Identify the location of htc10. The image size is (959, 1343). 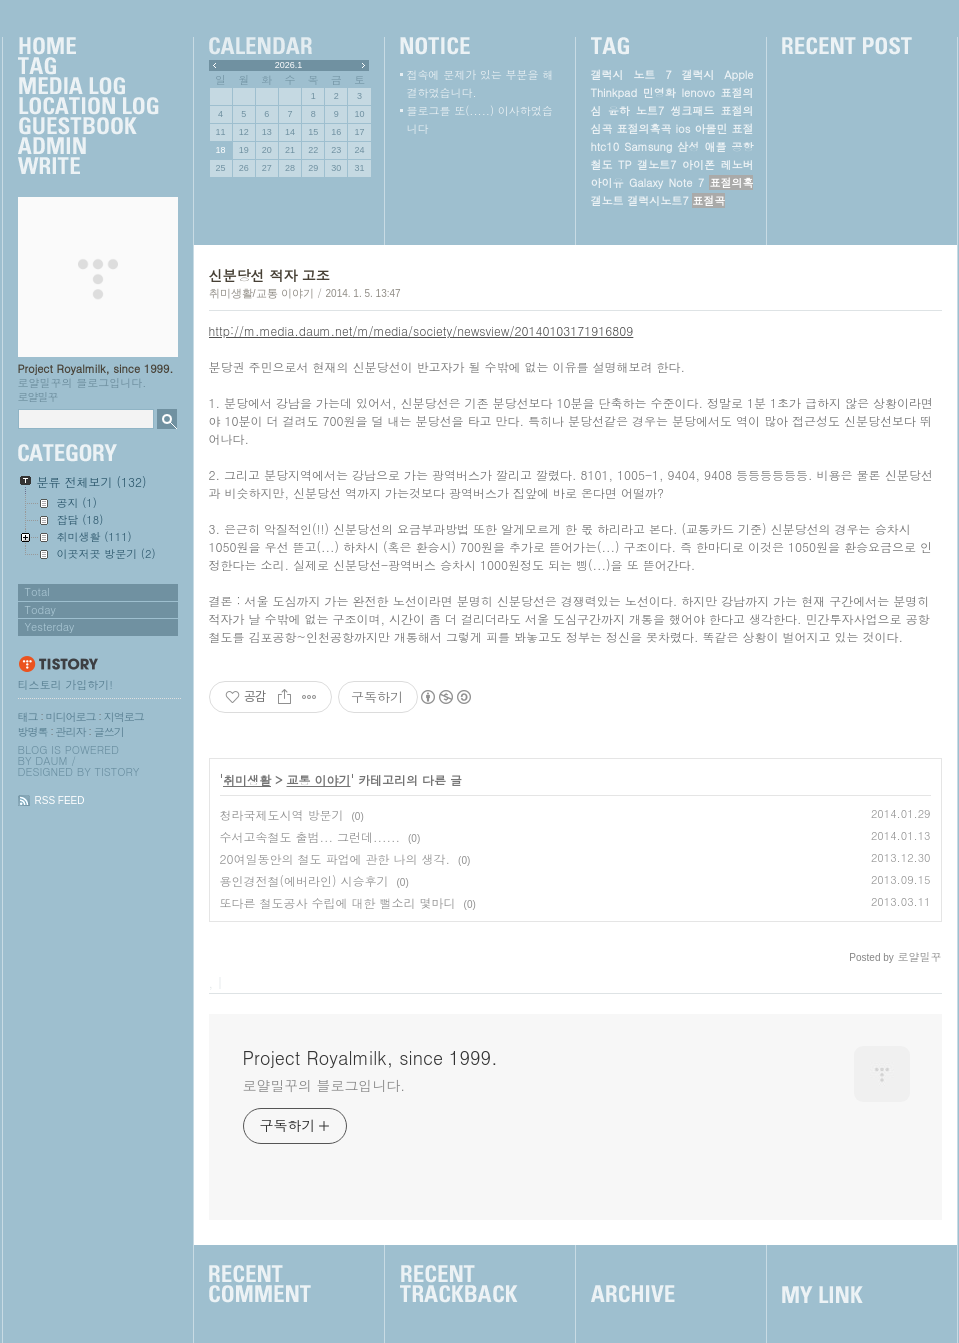
(605, 146).